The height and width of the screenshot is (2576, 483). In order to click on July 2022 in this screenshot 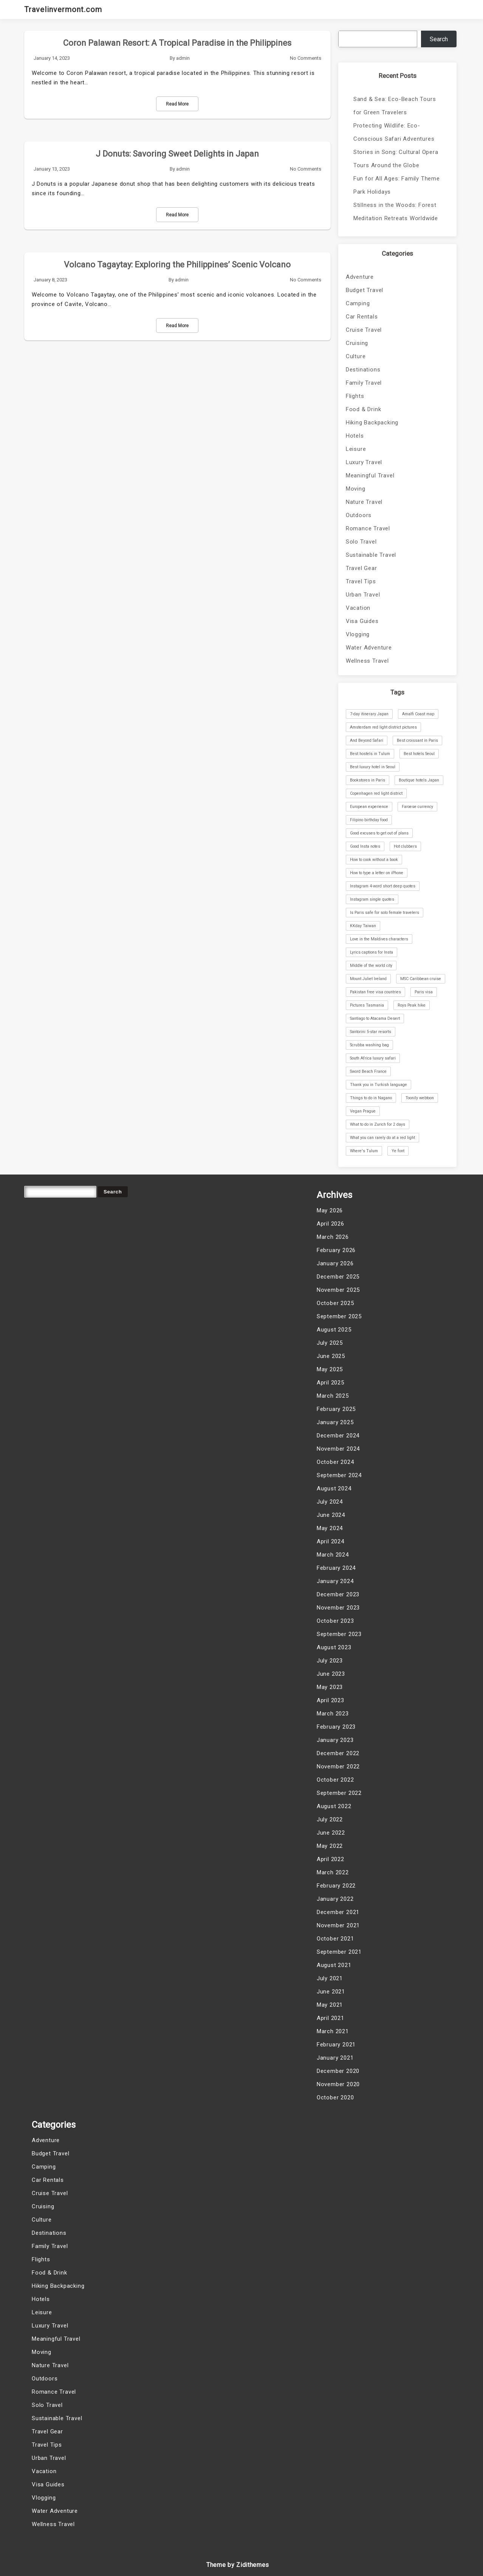, I will do `click(330, 1819)`.